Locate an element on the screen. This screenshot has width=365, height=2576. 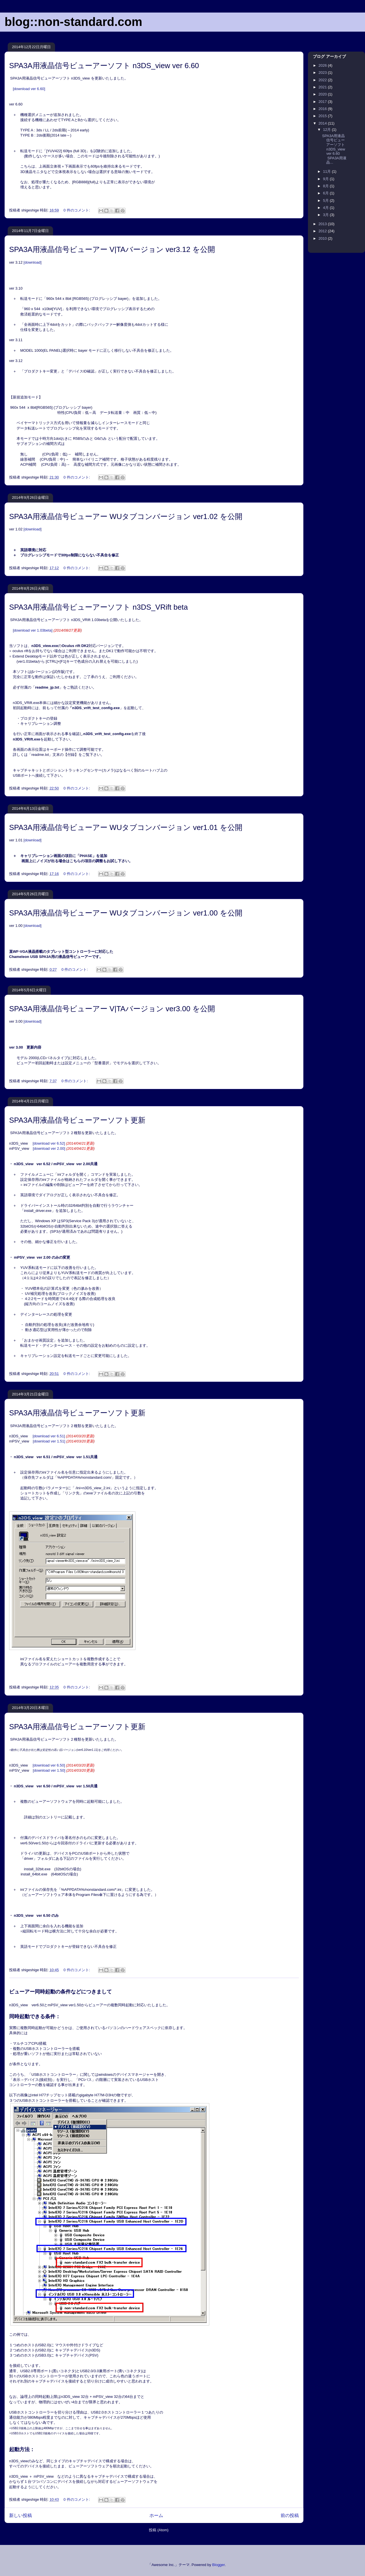
[download ver 6.50] is located at coordinates (63, 1765).